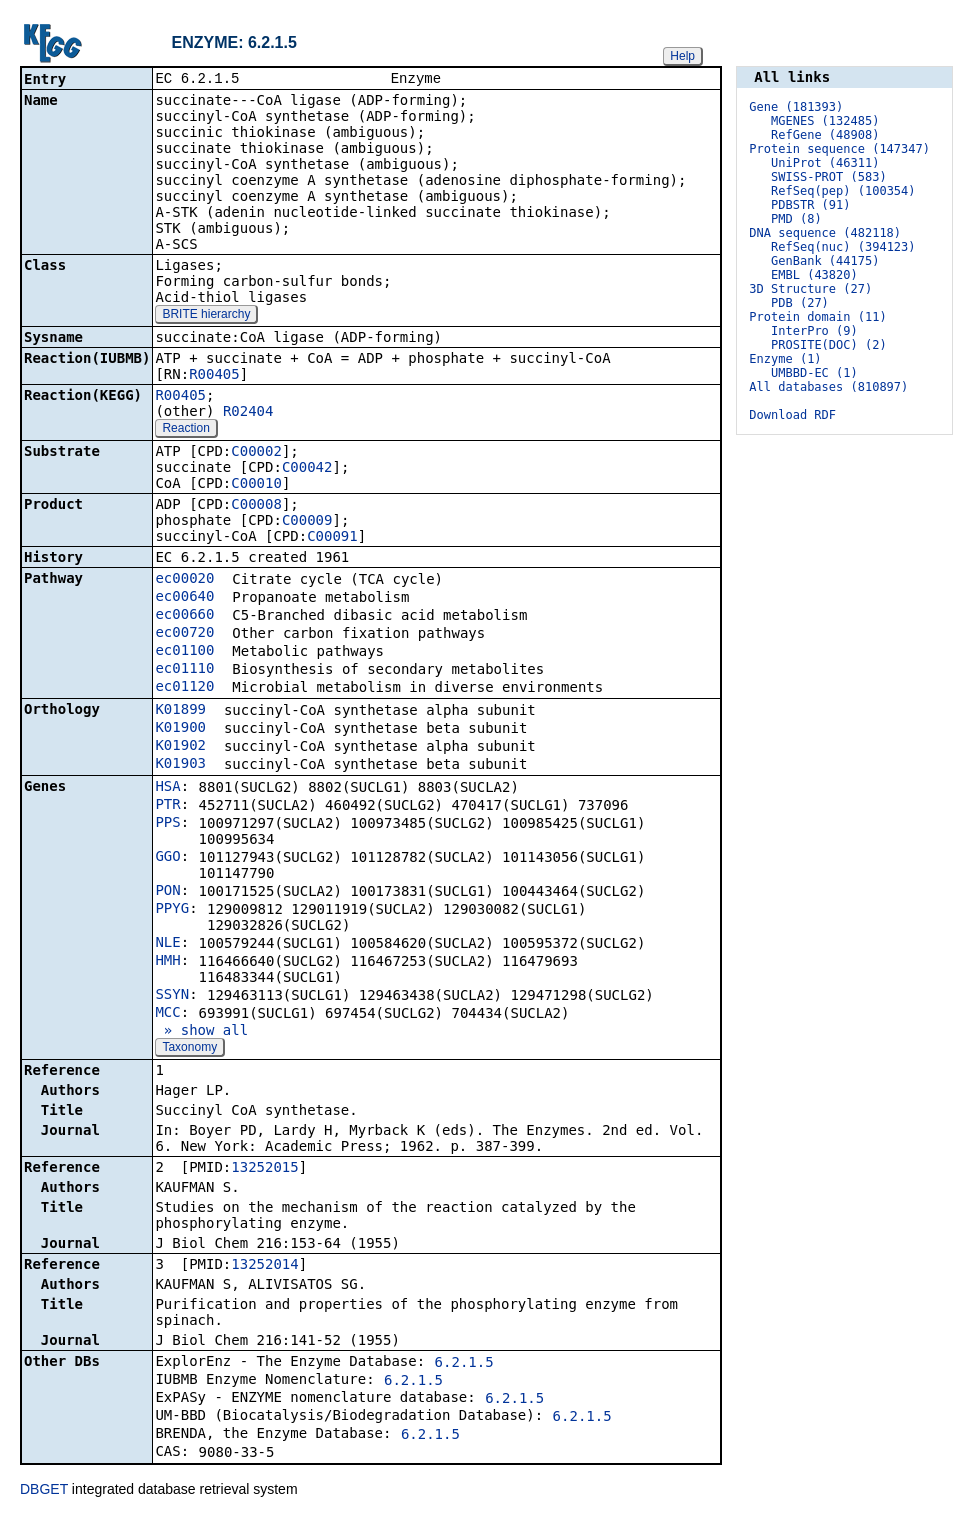 The width and height of the screenshot is (953, 1519). I want to click on K01900, so click(180, 729).